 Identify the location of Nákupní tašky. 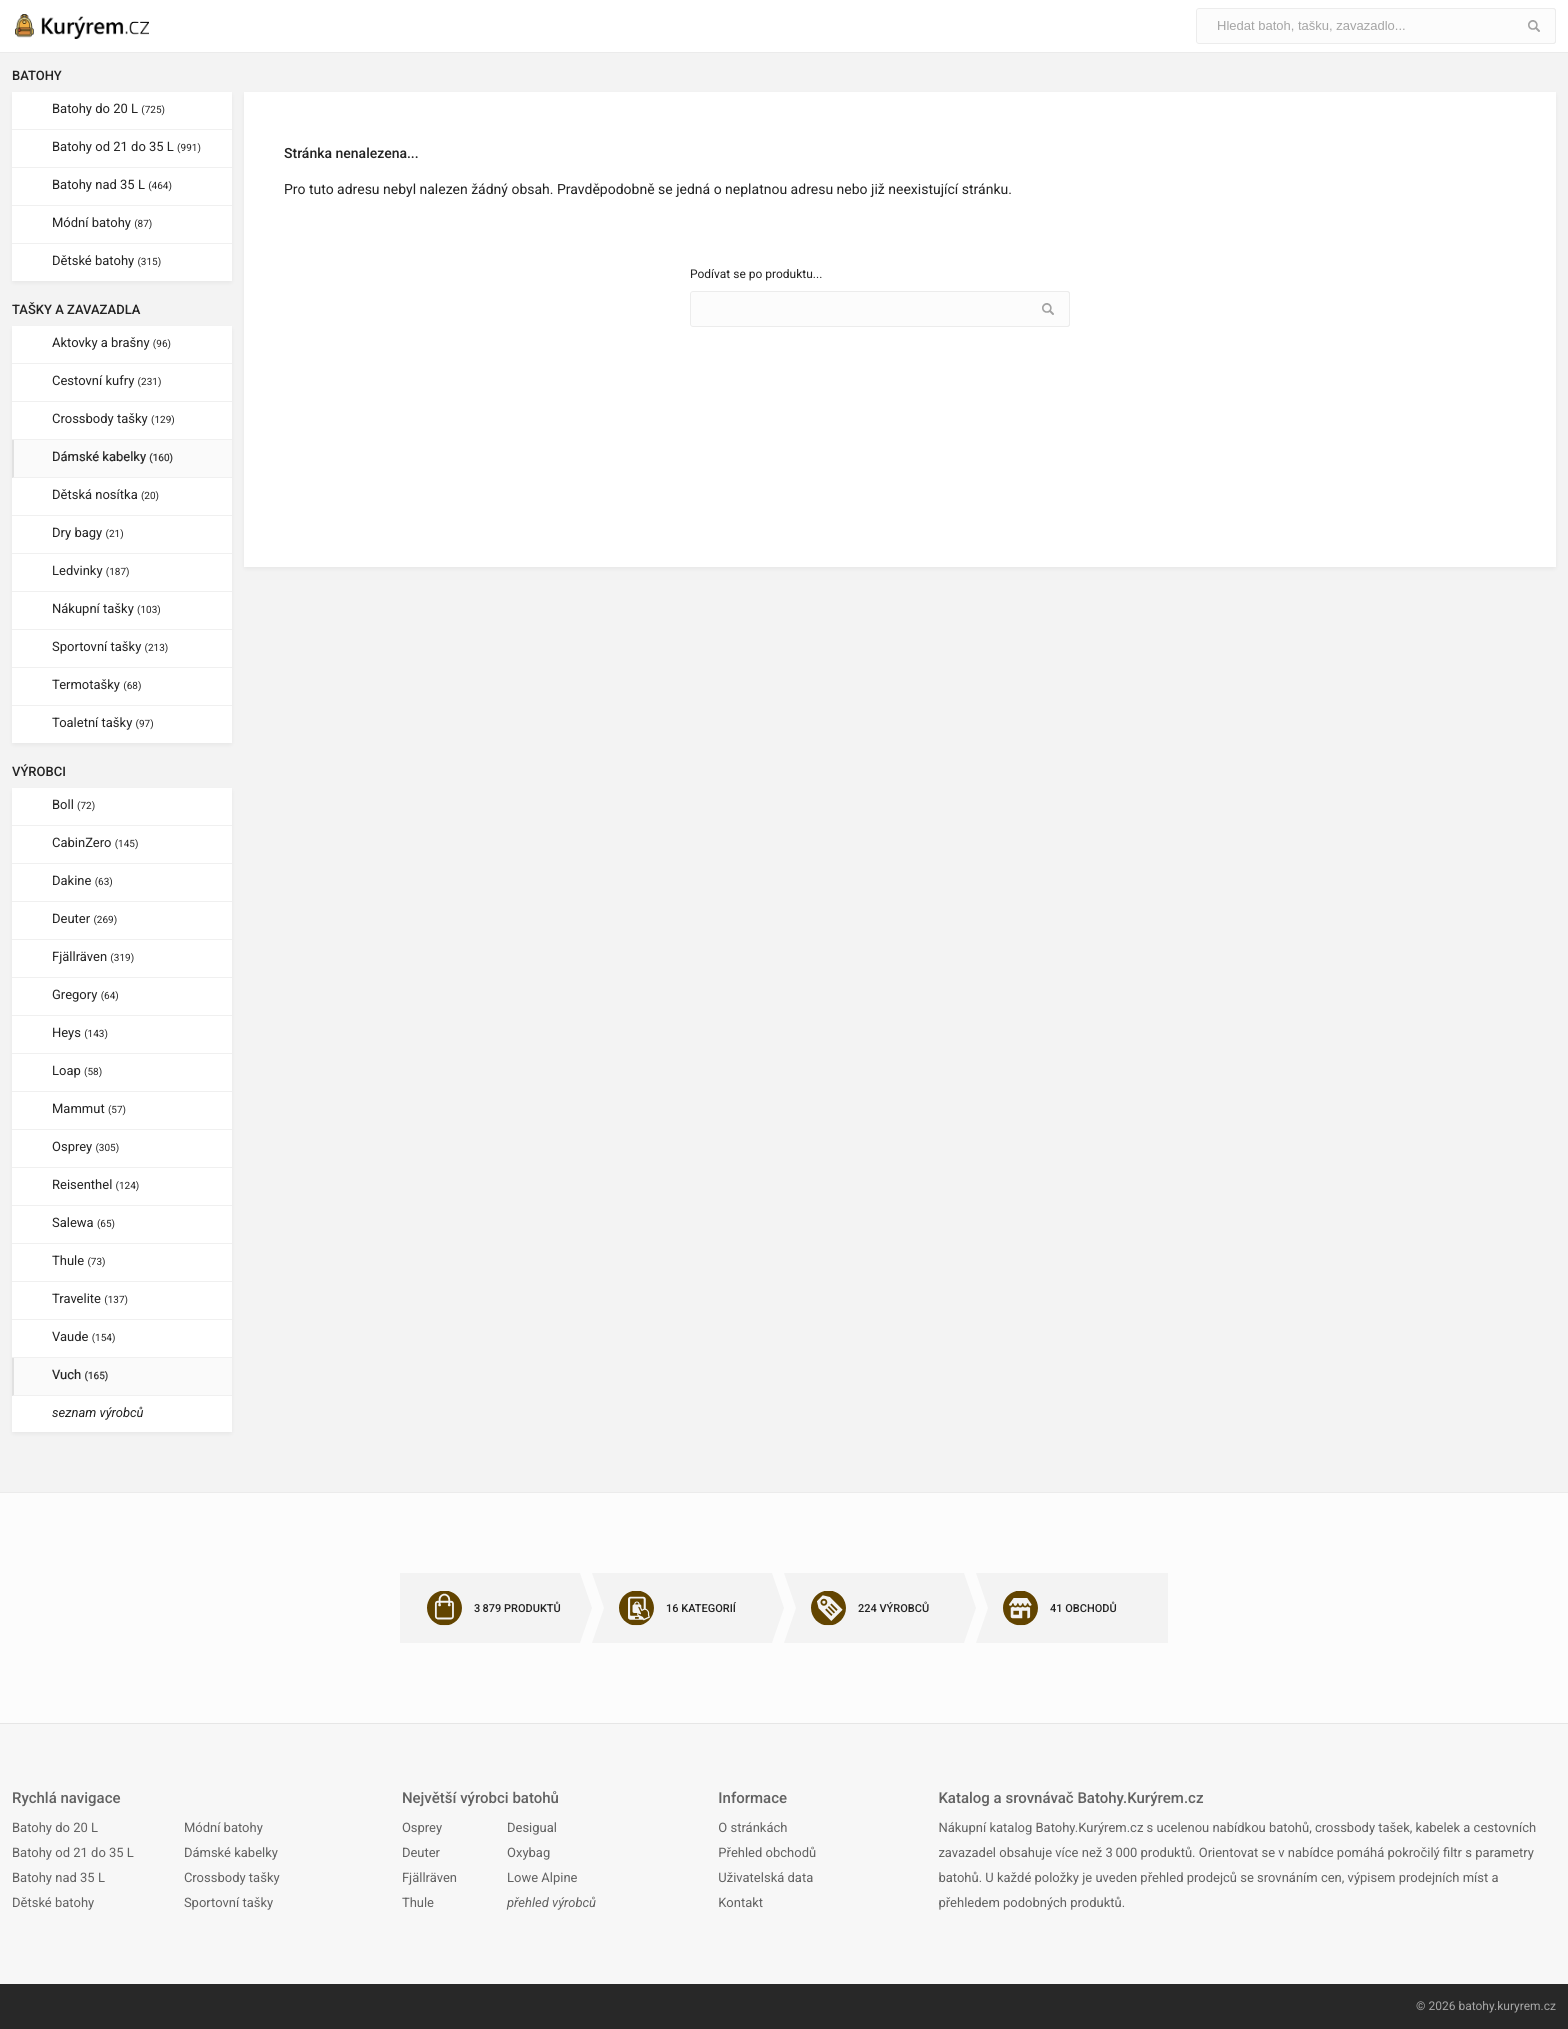
(106, 609).